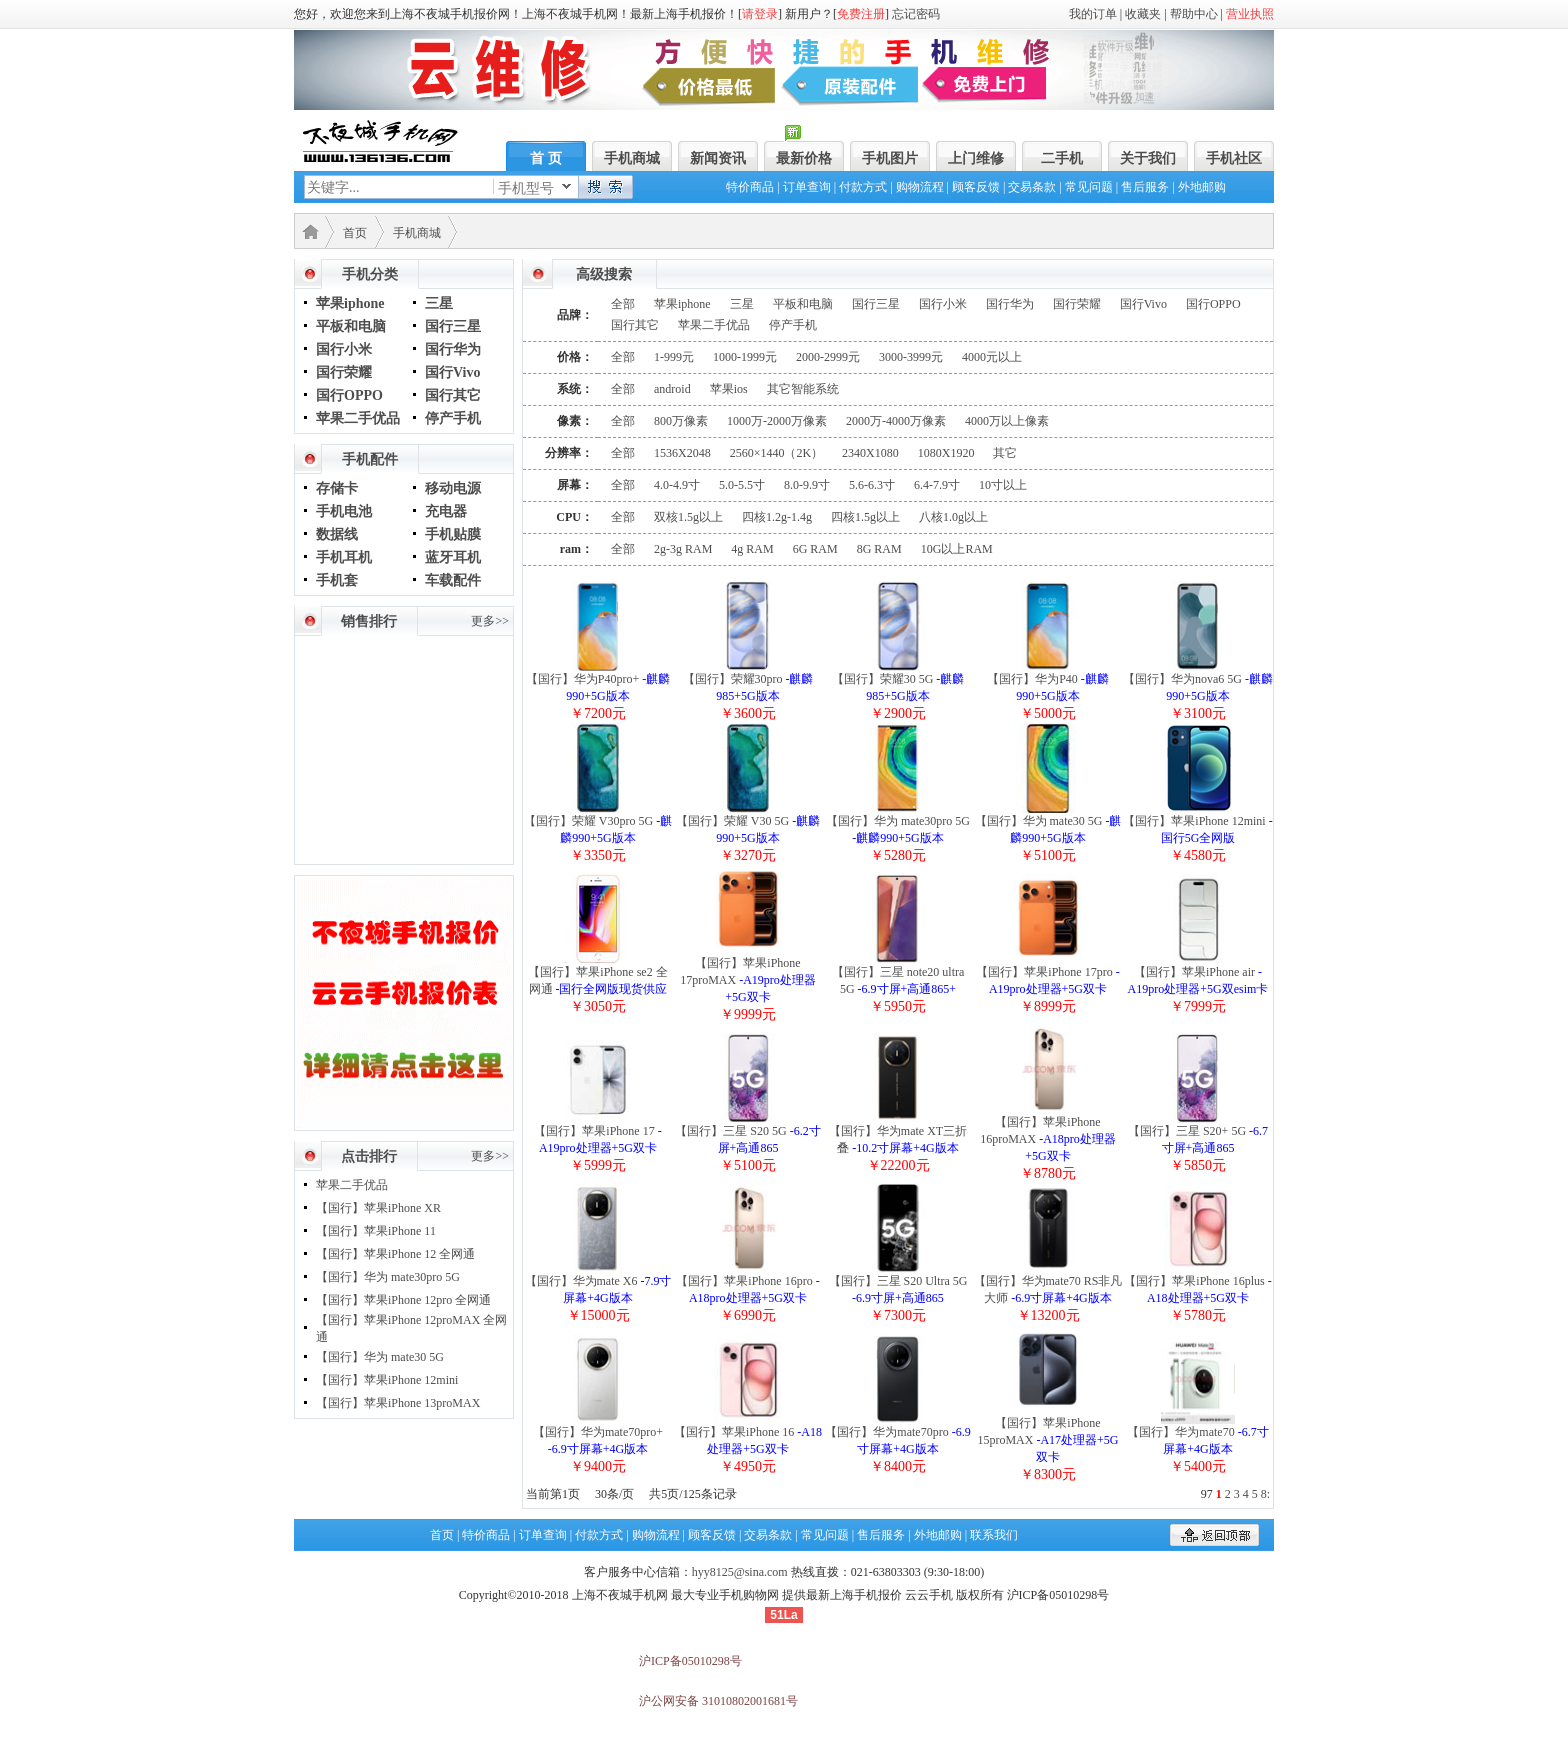 The height and width of the screenshot is (1751, 1568). What do you see at coordinates (879, 549) in the screenshot?
I see `8G RAM` at bounding box center [879, 549].